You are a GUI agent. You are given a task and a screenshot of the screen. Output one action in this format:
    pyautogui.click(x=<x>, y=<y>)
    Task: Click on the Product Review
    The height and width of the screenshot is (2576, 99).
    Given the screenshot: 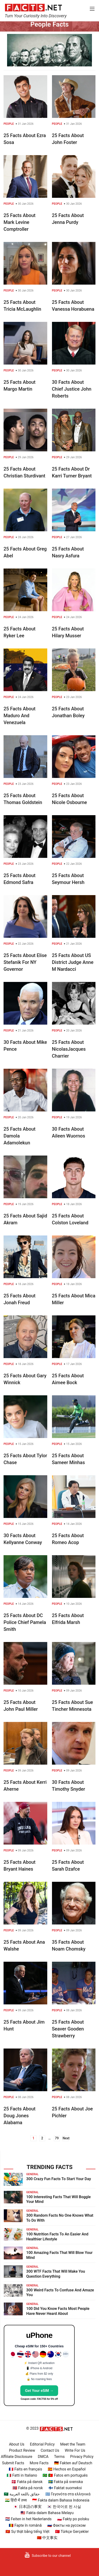 What is the action you would take?
    pyautogui.click(x=22, y=2450)
    